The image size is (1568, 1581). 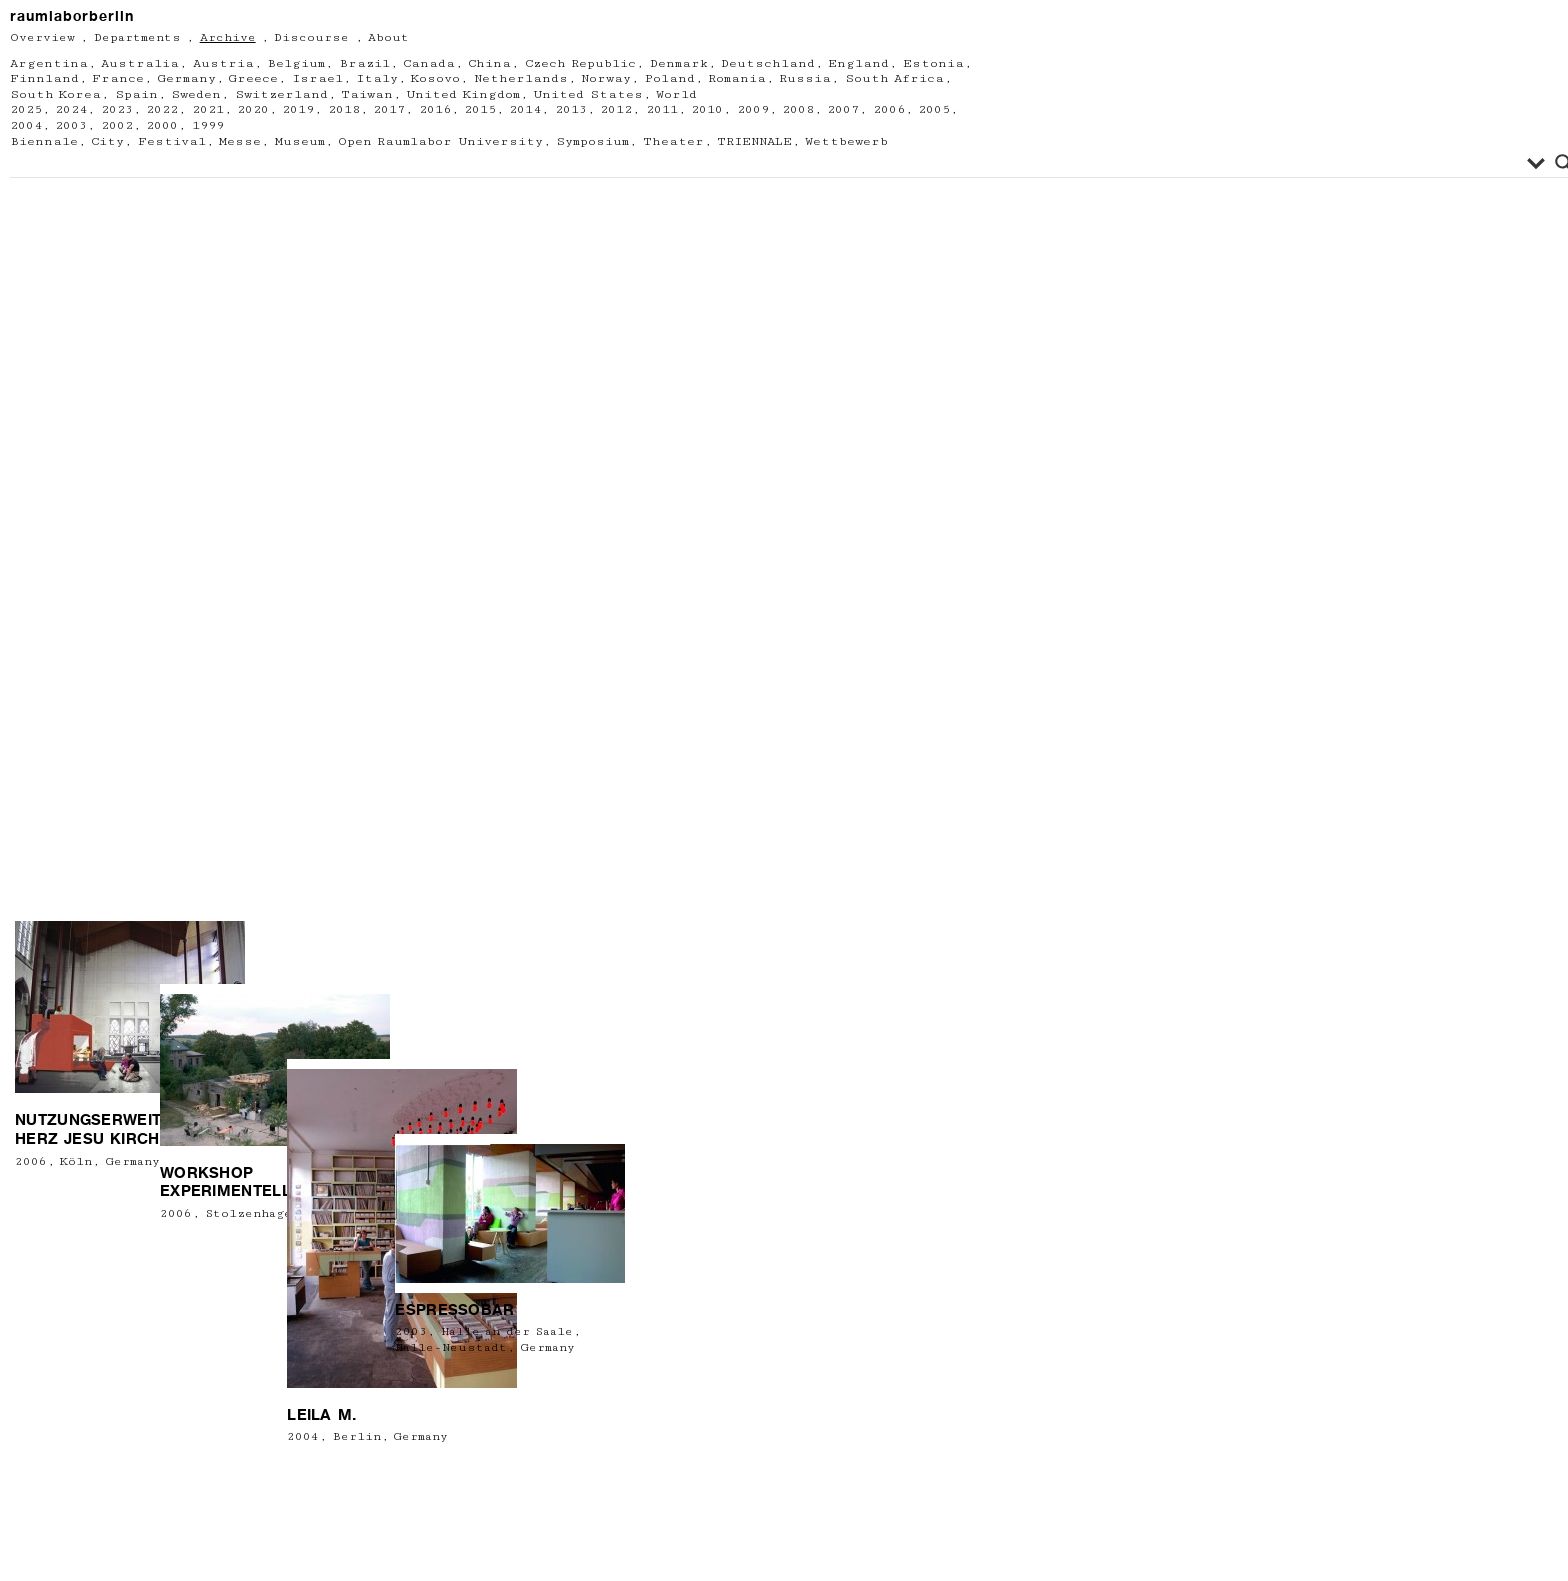 What do you see at coordinates (300, 141) in the screenshot?
I see `Museum [Museum (63 Einträge)]` at bounding box center [300, 141].